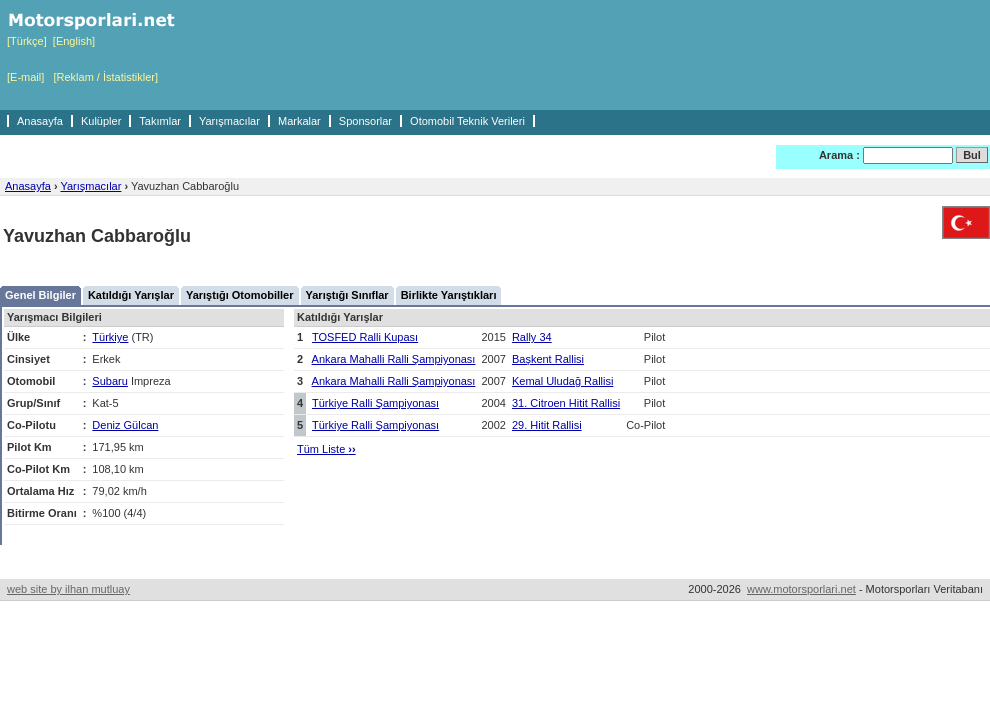 This screenshot has height=720, width=990. Describe the element at coordinates (532, 337) in the screenshot. I see `Rally 34` at that location.